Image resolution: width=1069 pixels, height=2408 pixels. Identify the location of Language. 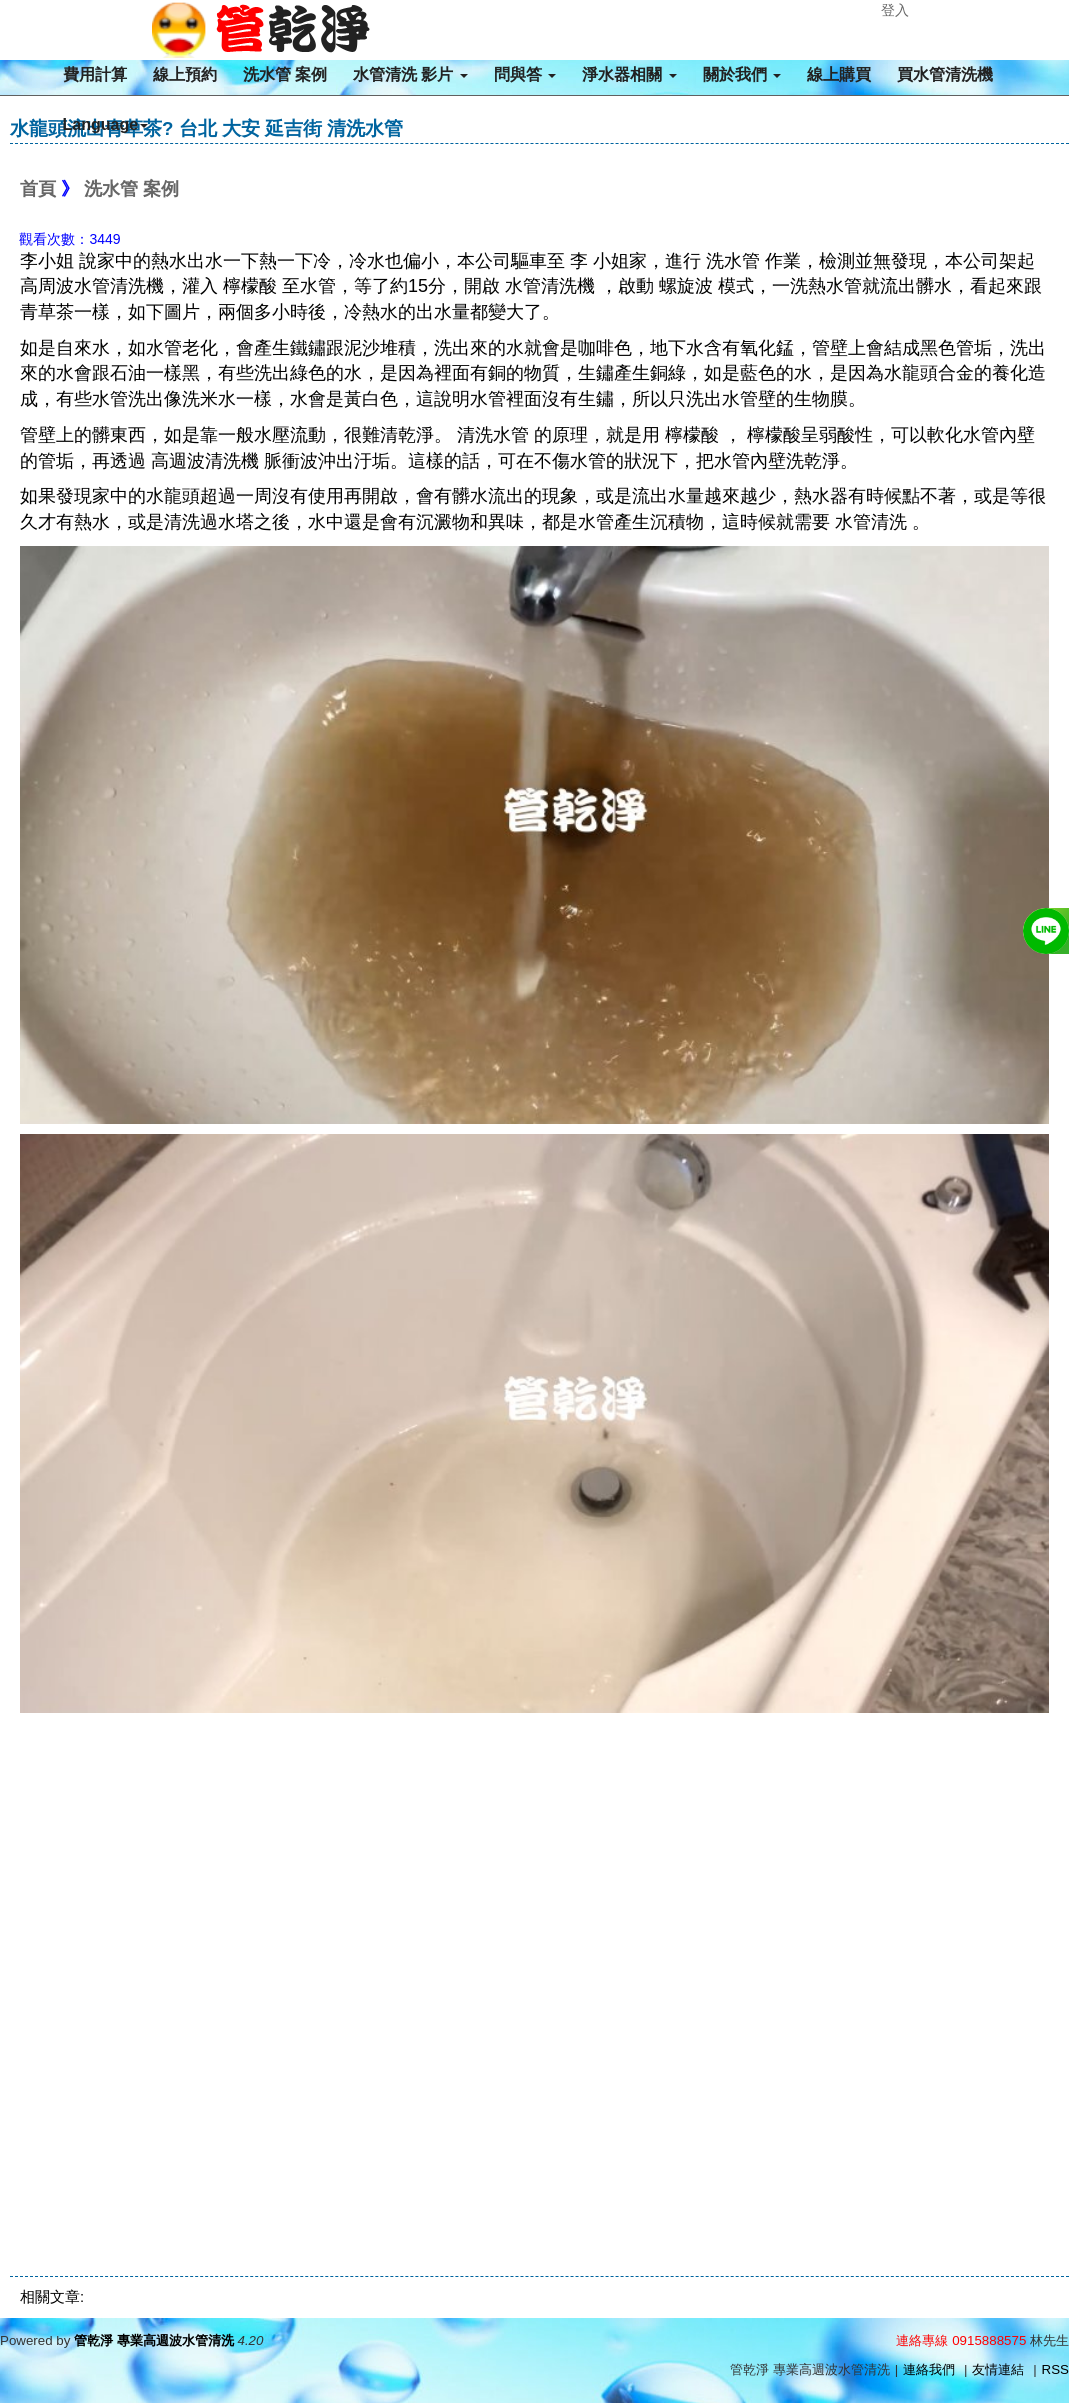
(106, 124).